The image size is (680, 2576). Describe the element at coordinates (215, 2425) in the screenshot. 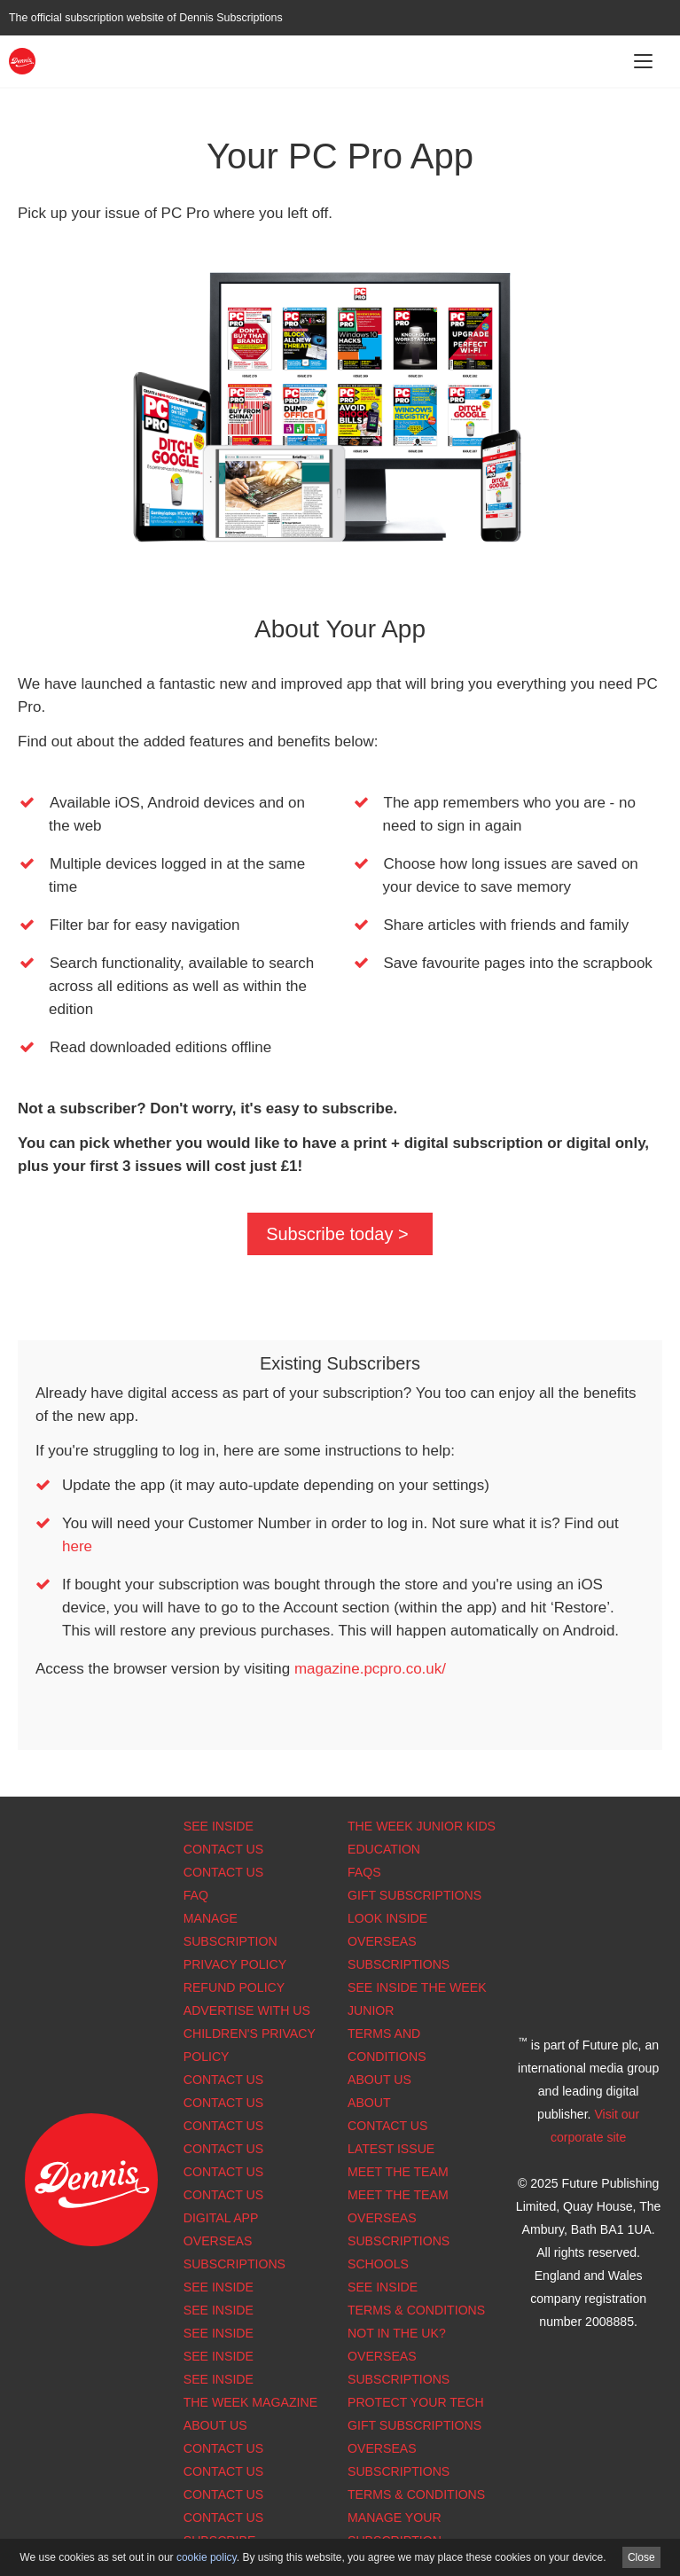

I see `About us` at that location.